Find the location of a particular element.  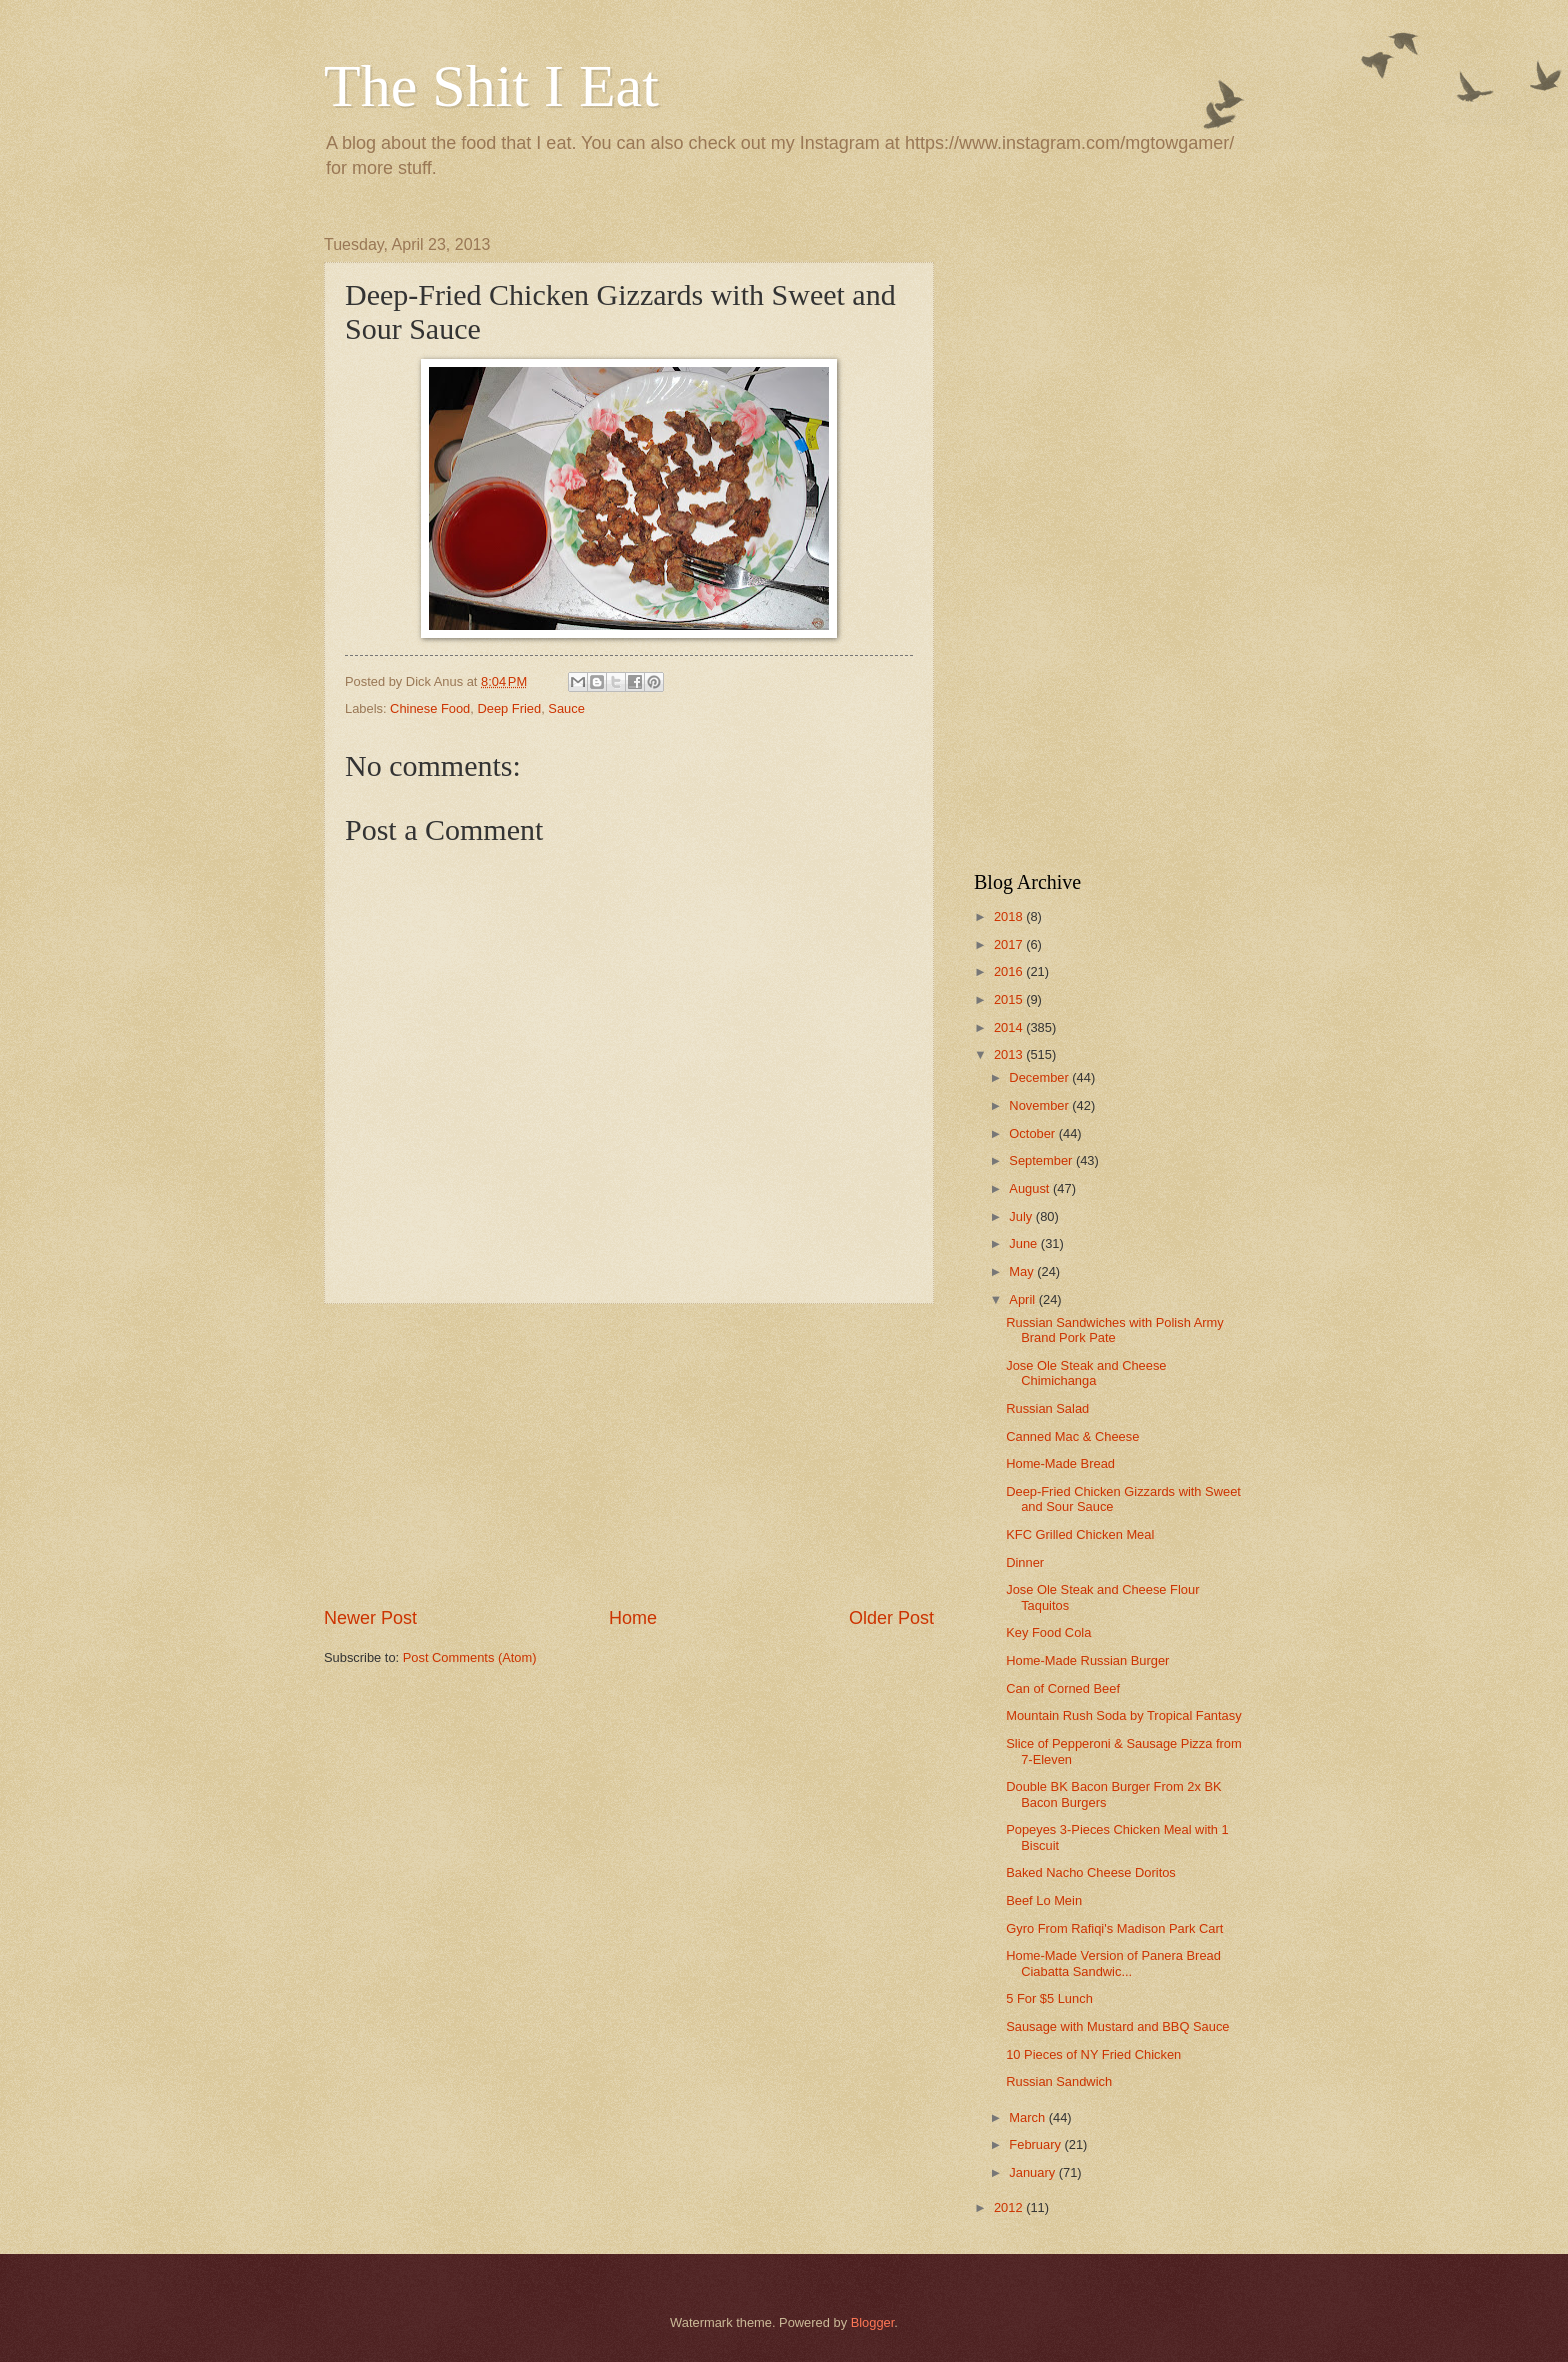

Mountain Rush Soda by Tropical Fantasy is located at coordinates (1123, 1715).